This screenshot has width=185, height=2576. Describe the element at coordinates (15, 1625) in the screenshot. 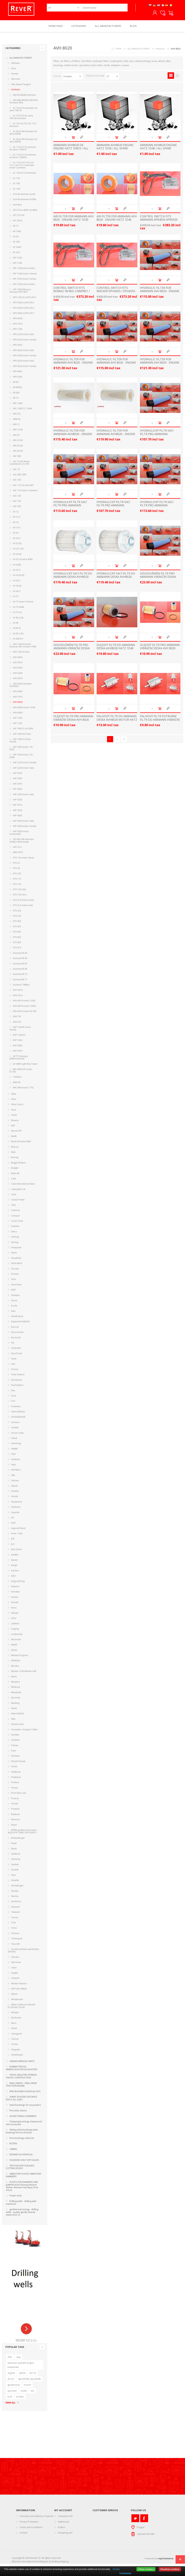

I see `Liebherr` at that location.